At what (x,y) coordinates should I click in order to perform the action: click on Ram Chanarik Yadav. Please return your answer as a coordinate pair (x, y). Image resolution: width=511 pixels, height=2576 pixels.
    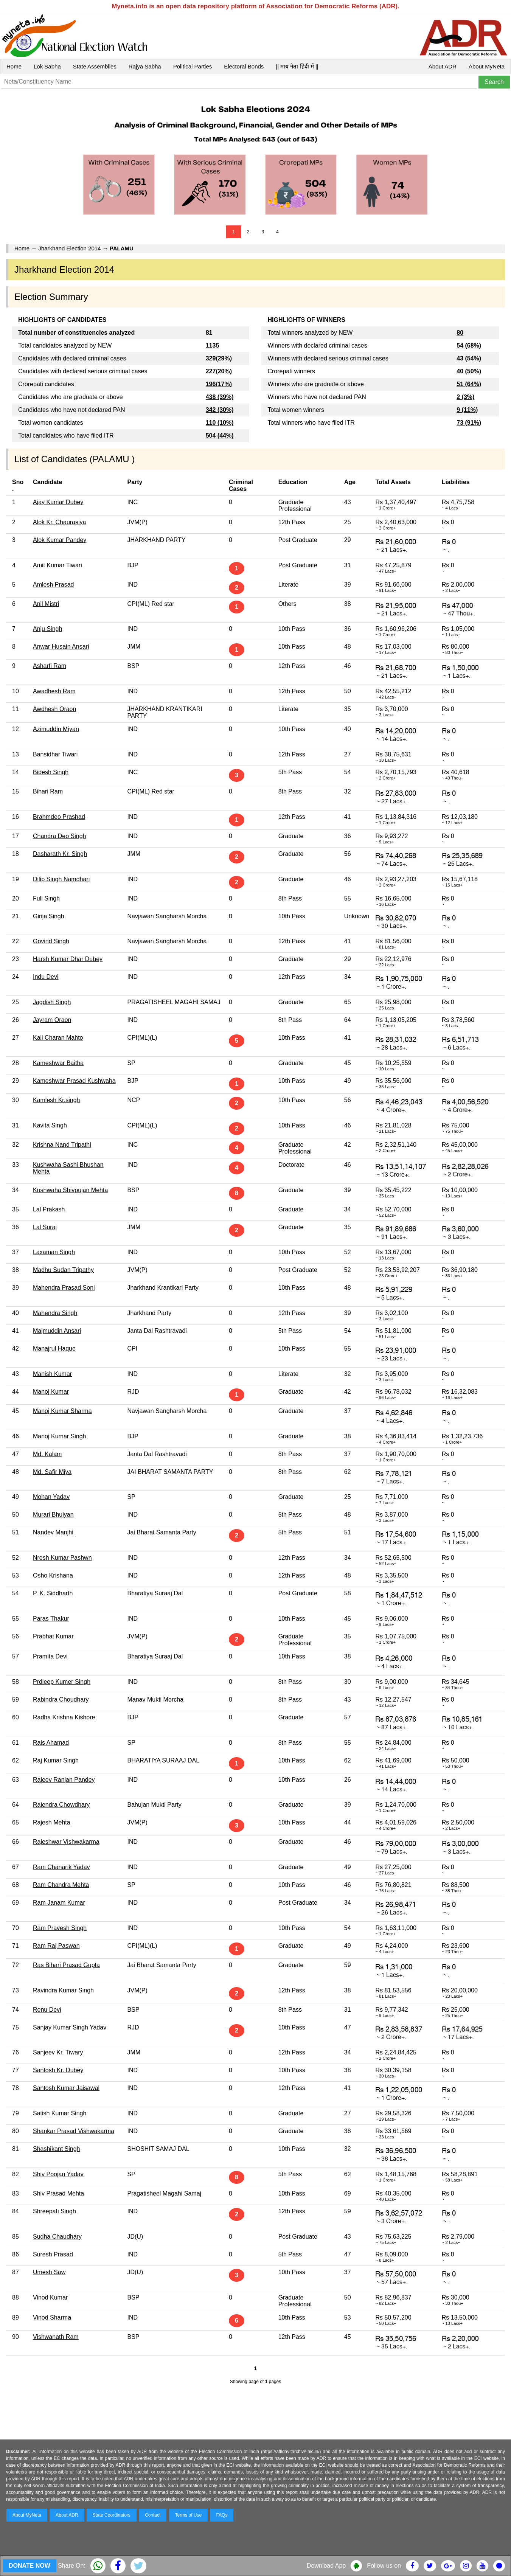
    Looking at the image, I should click on (61, 1867).